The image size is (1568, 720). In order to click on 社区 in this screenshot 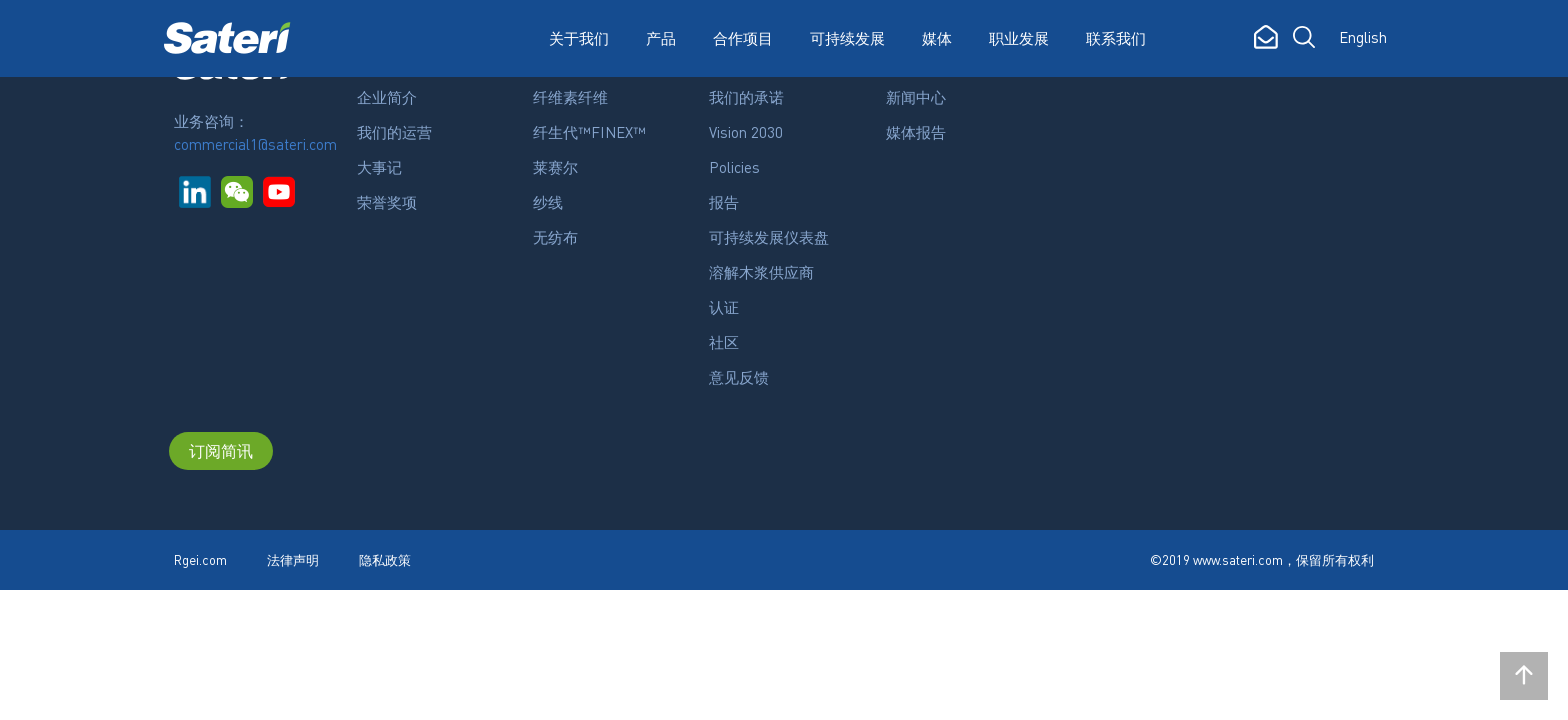, I will do `click(724, 342)`.